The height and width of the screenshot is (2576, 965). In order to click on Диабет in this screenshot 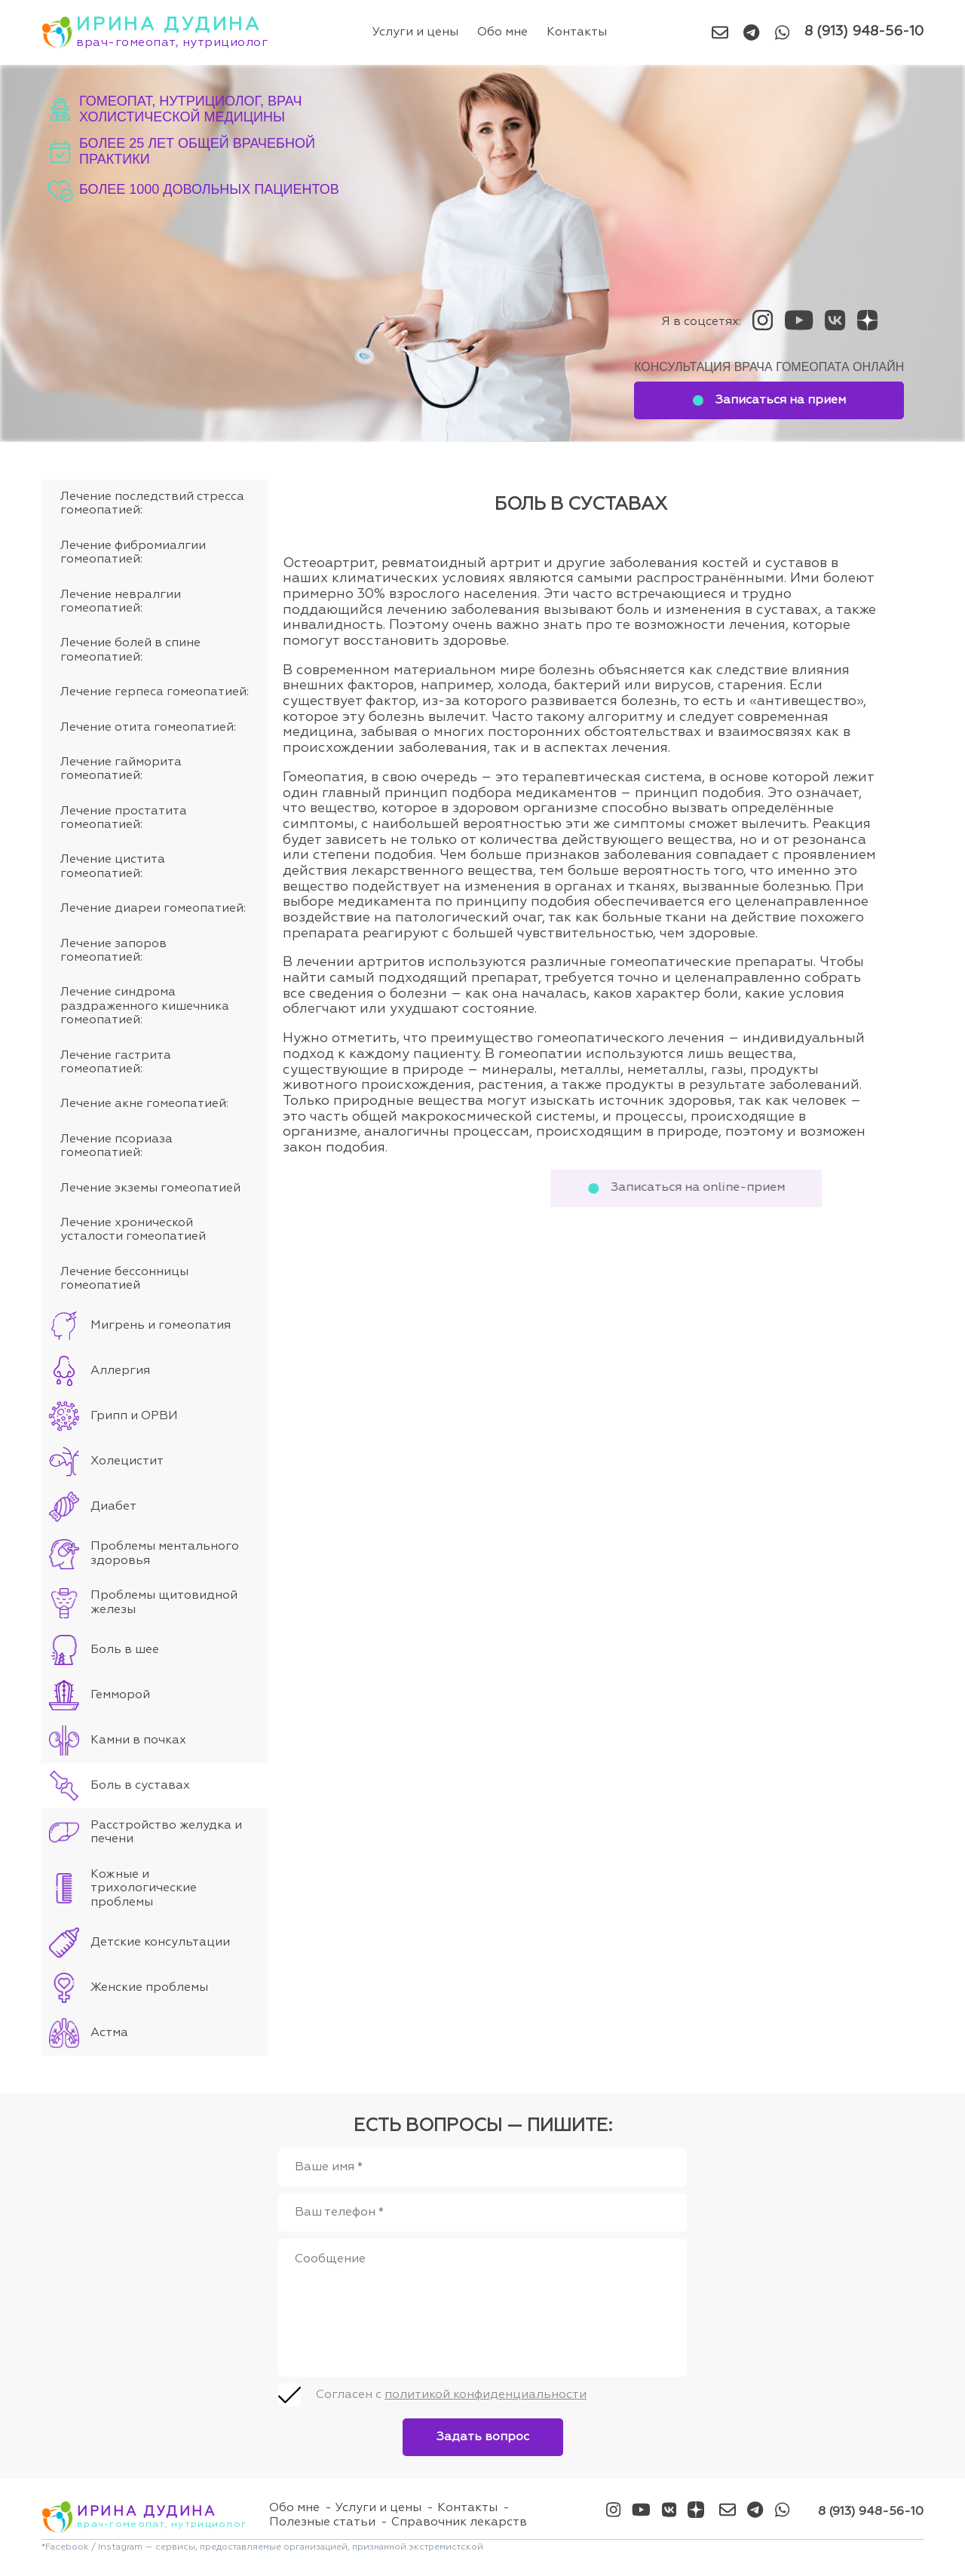, I will do `click(113, 1507)`.